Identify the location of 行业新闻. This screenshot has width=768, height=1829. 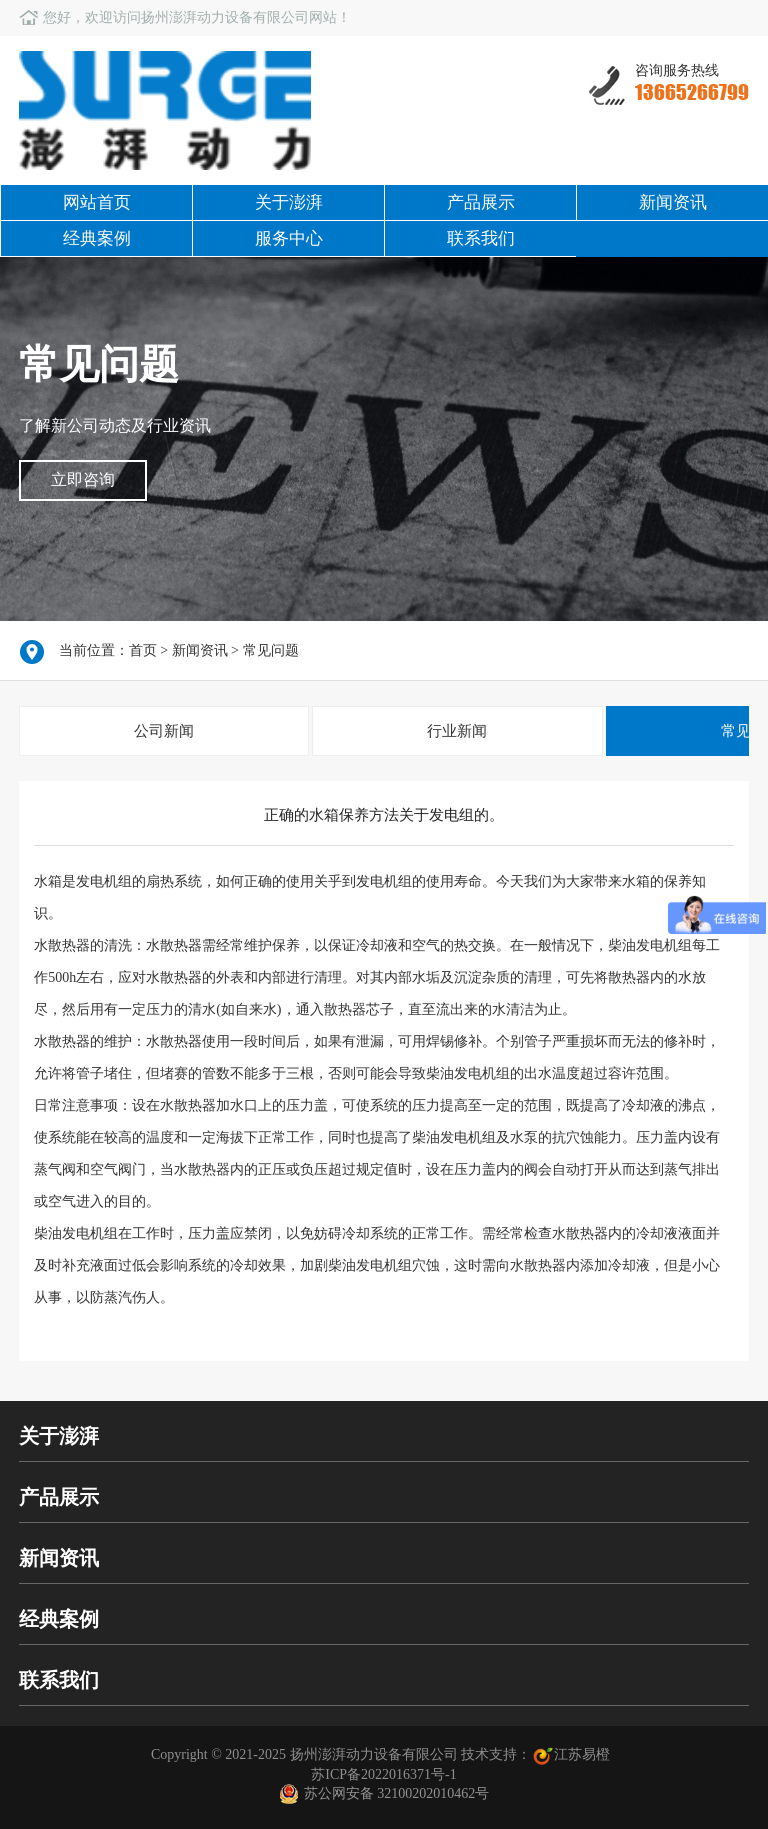
(457, 731).